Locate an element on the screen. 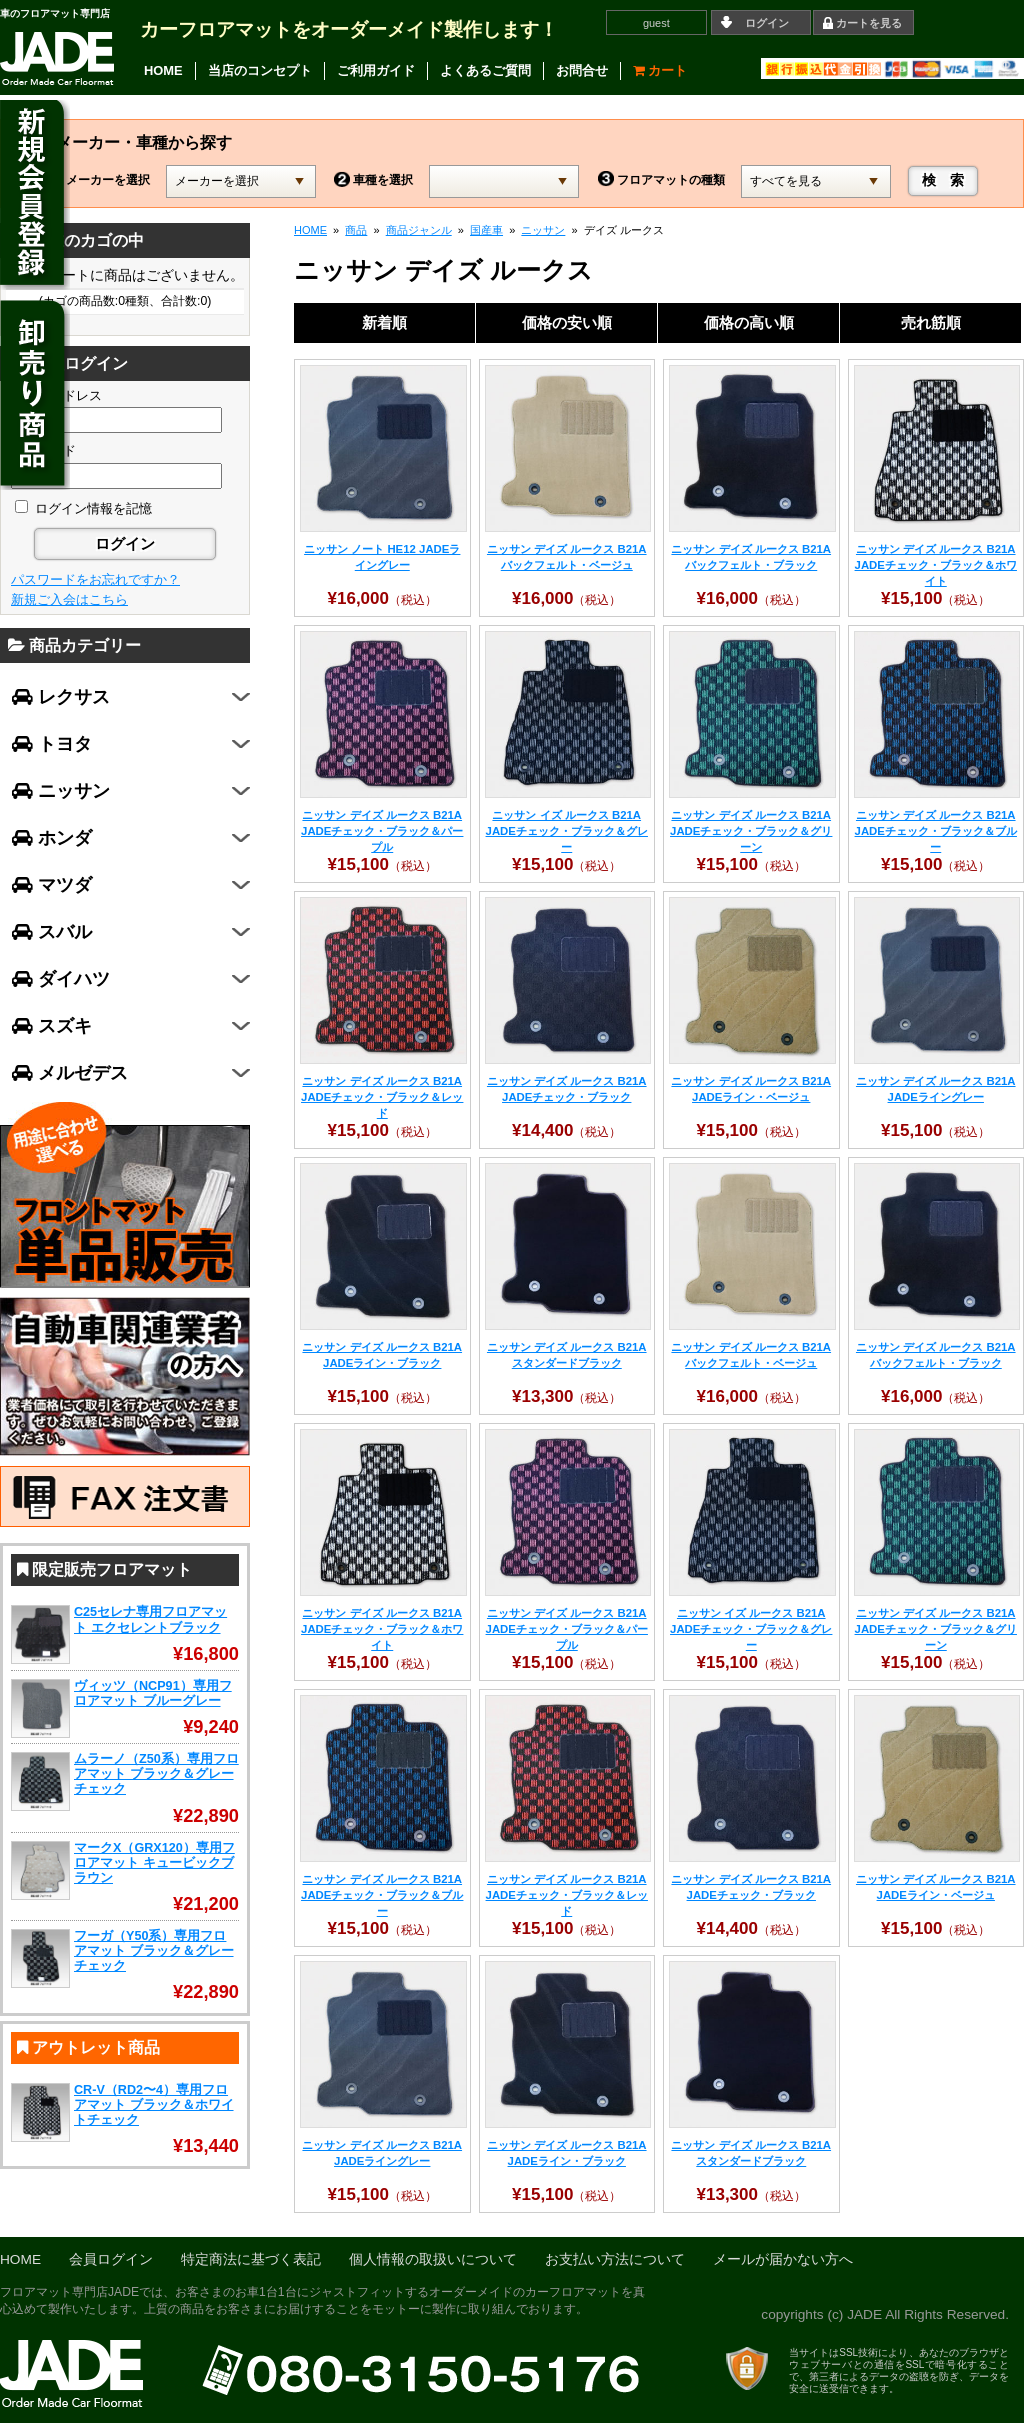  メールが届かない方へ is located at coordinates (783, 2259).